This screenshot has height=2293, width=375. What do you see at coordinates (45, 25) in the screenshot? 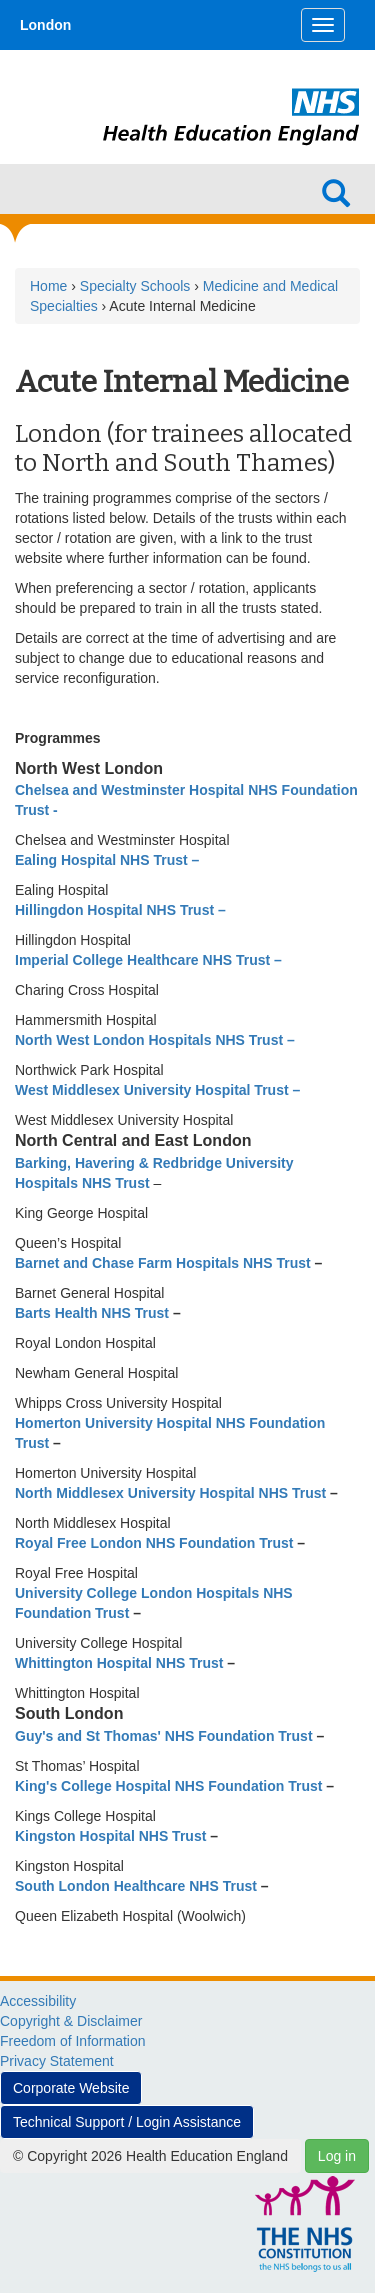
I see `London` at bounding box center [45, 25].